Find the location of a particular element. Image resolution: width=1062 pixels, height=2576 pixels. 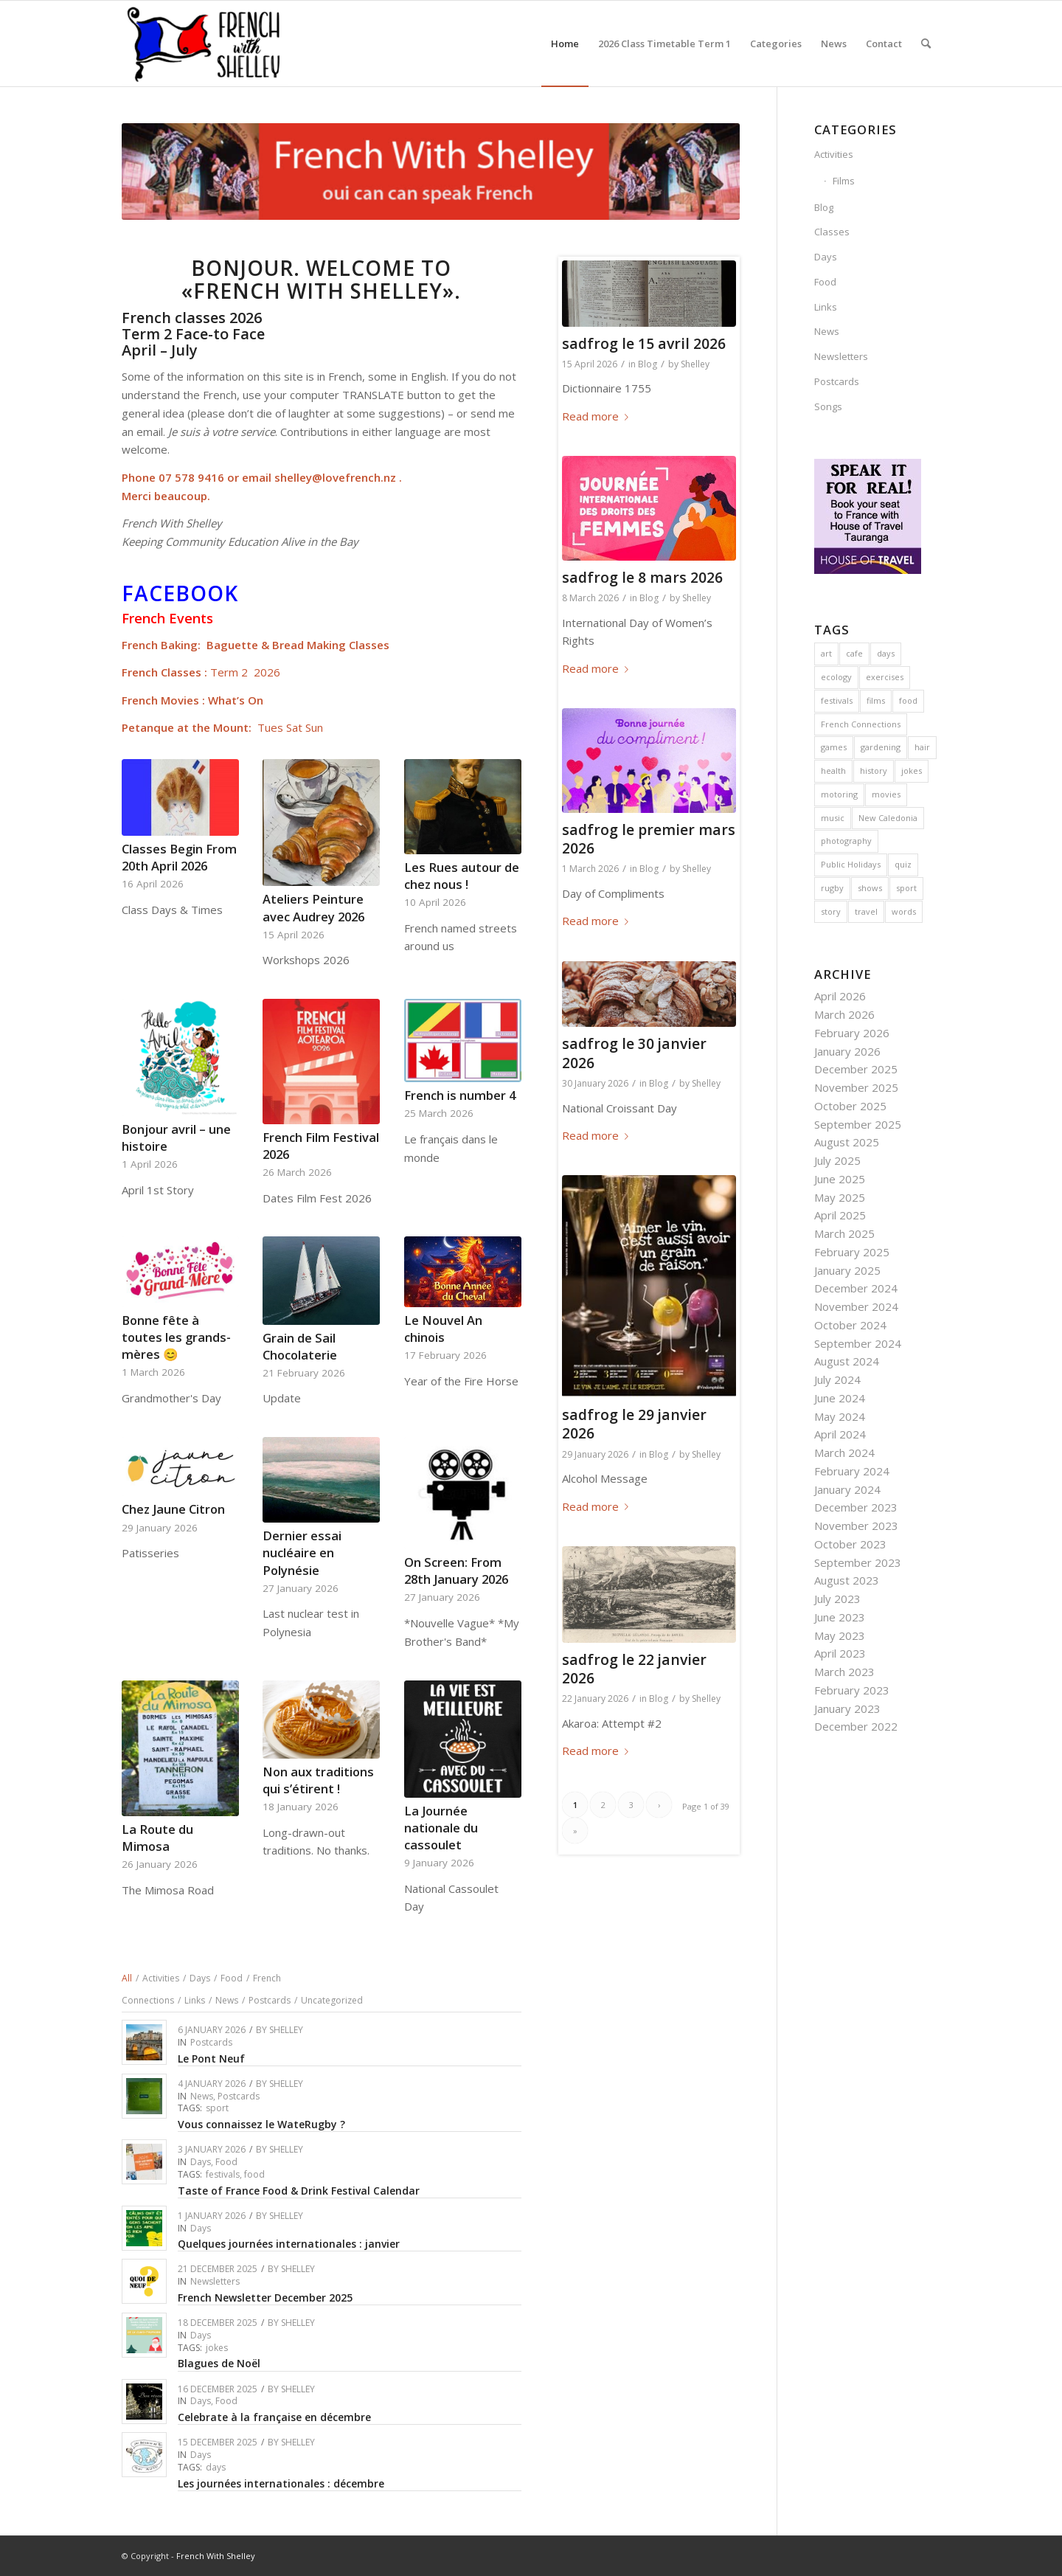

November 2023 is located at coordinates (856, 1525).